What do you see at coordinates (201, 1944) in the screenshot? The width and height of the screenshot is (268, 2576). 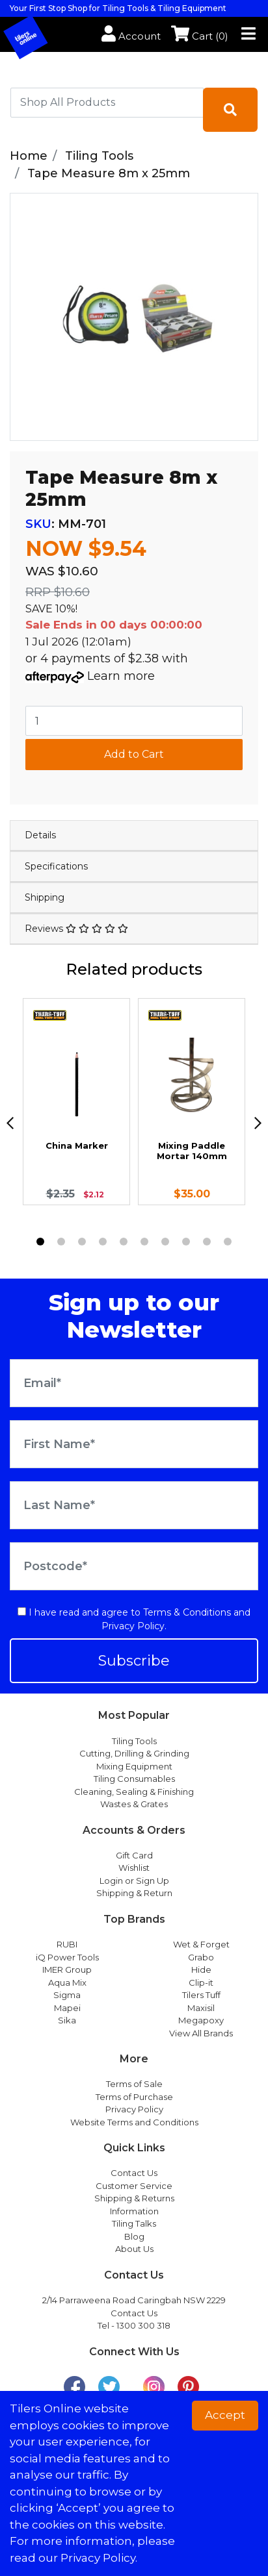 I see `Wet & Forget` at bounding box center [201, 1944].